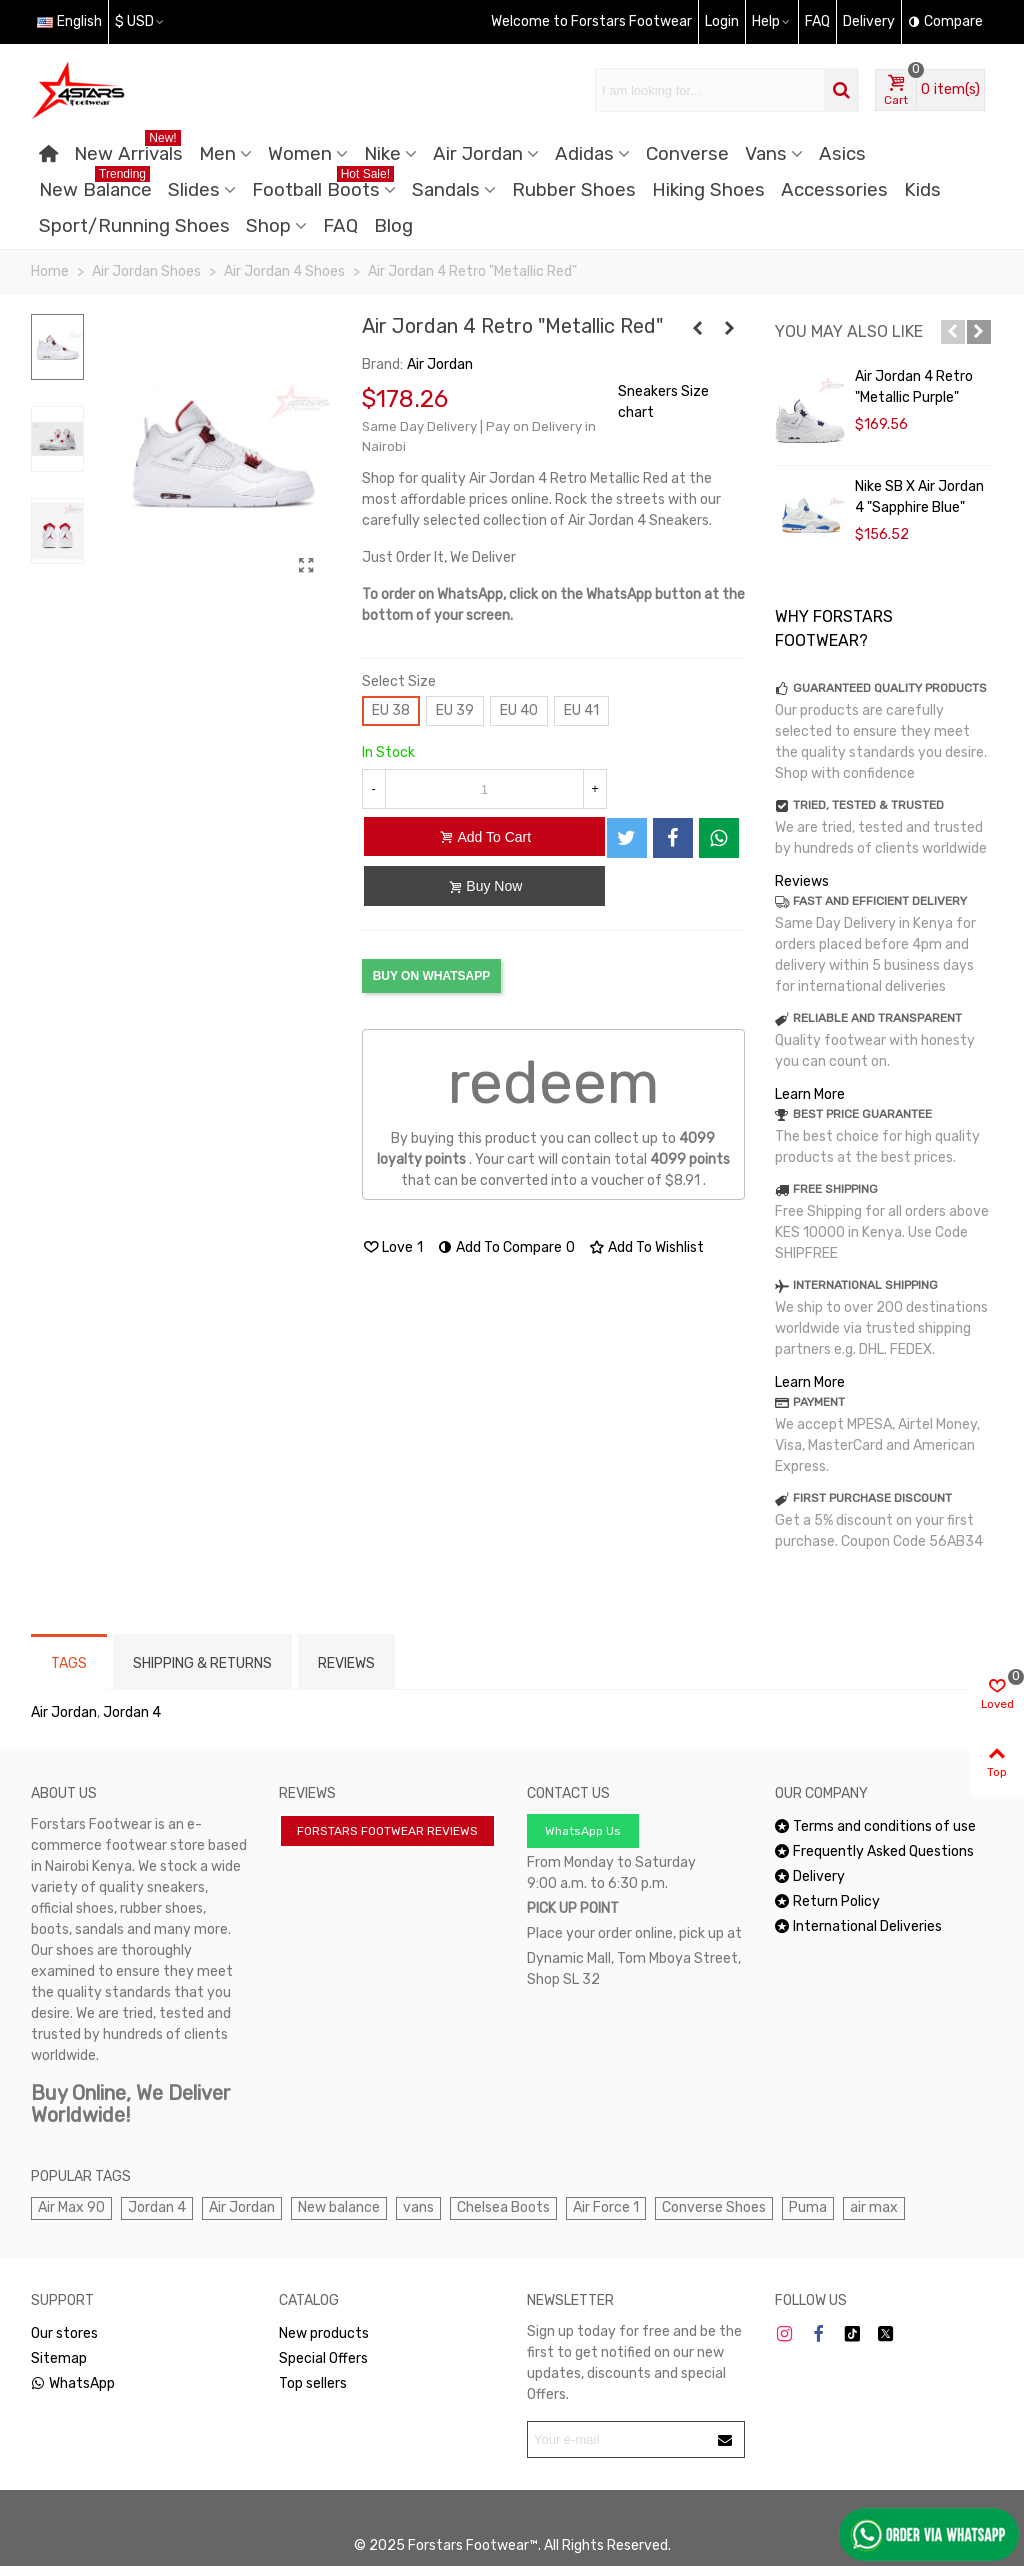 The width and height of the screenshot is (1024, 2566). I want to click on Accessories, so click(834, 190).